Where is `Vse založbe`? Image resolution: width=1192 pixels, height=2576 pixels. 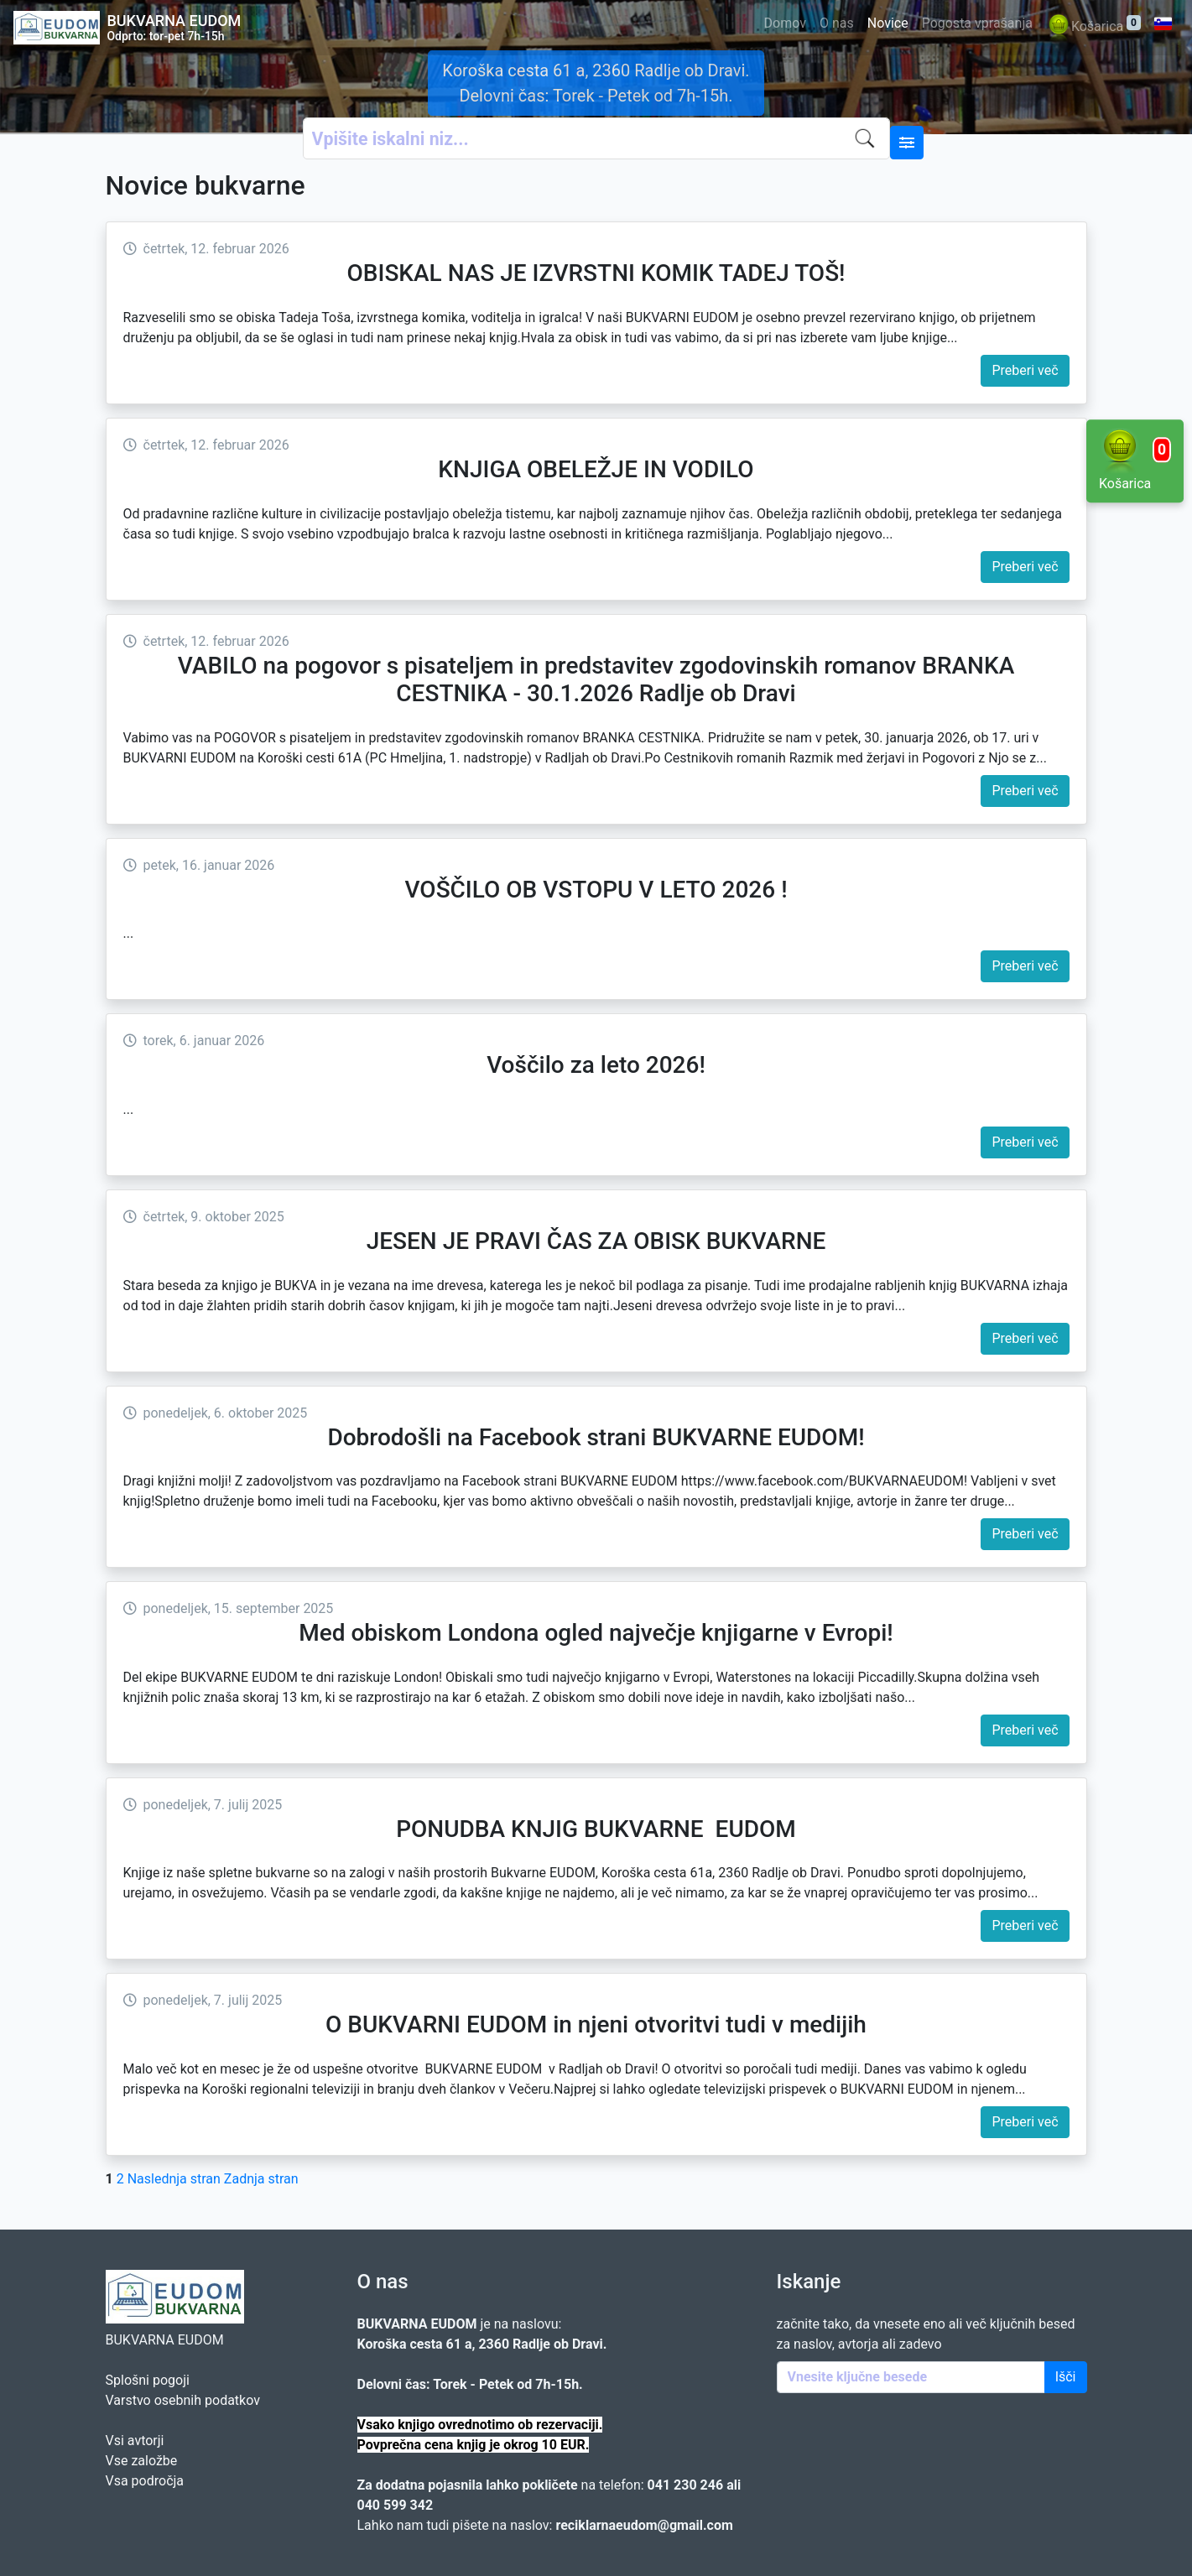 Vse založbe is located at coordinates (142, 2461).